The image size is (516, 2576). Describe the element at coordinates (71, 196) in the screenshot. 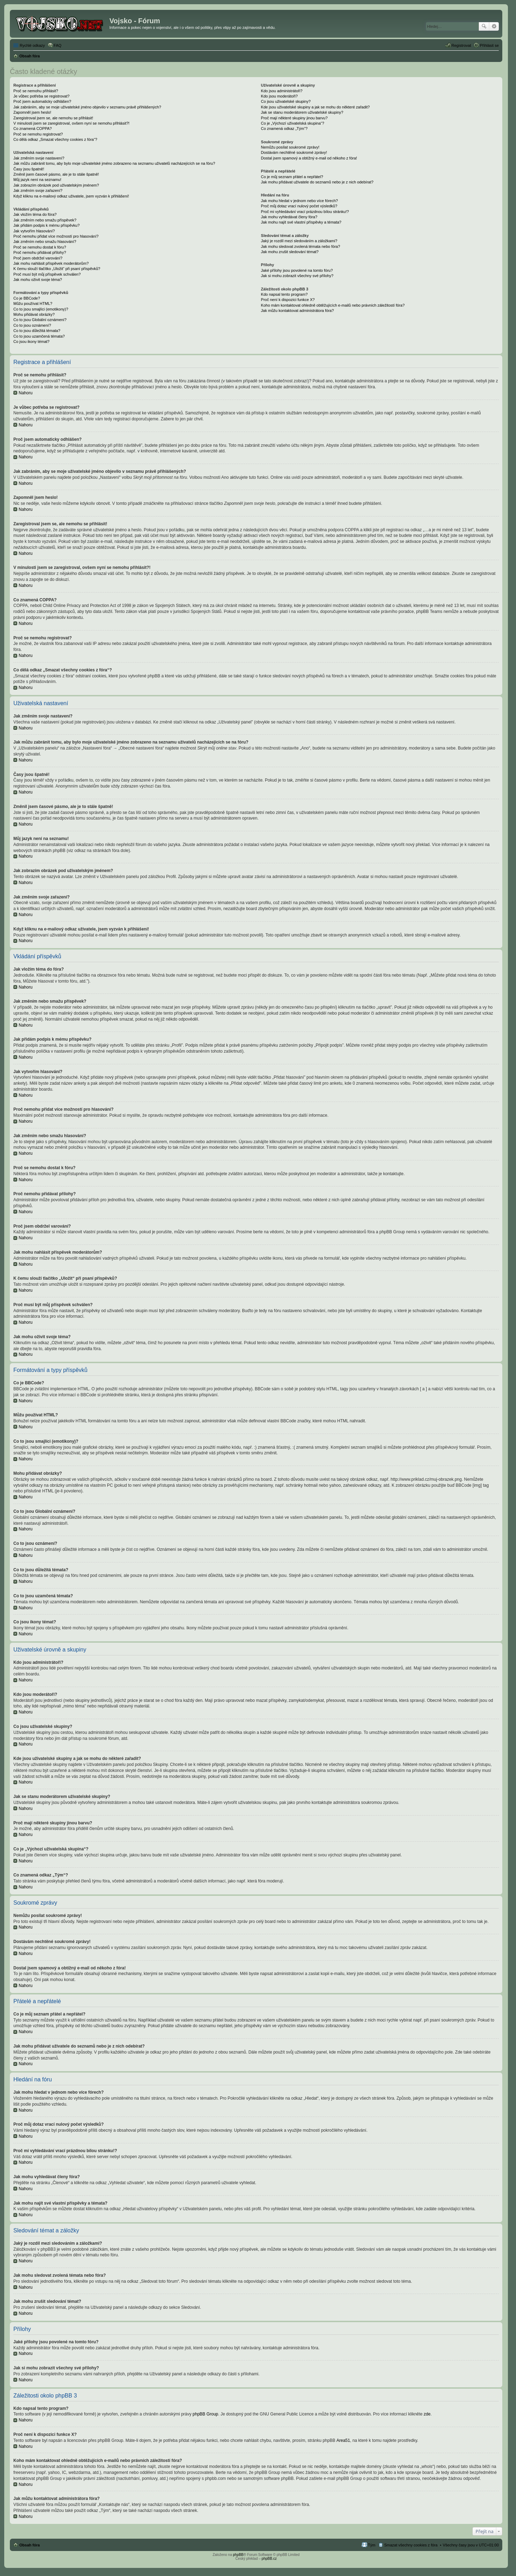

I see `Když kliknu na e-mailový odkaz uživatele, jsem vyzván k přihlášení!` at that location.